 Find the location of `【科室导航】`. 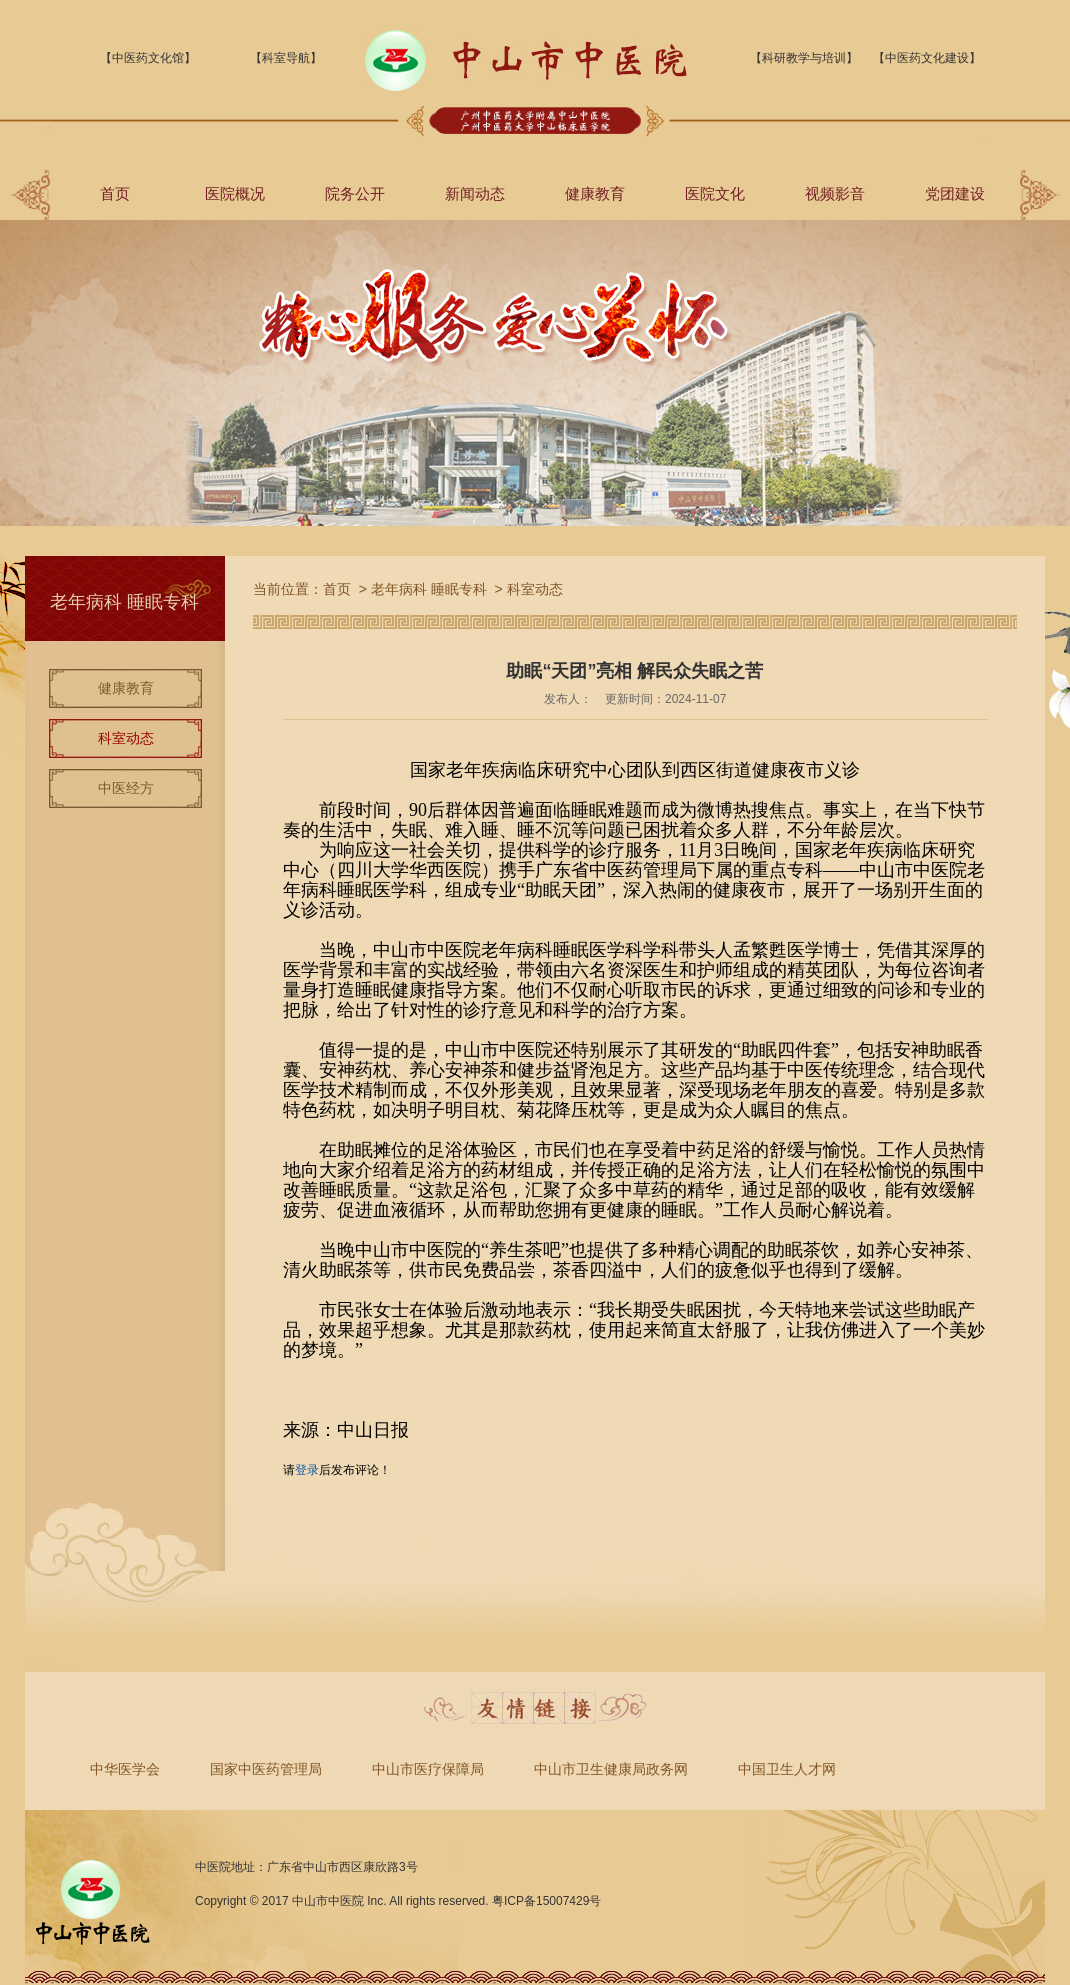

【科室导航】 is located at coordinates (286, 58).